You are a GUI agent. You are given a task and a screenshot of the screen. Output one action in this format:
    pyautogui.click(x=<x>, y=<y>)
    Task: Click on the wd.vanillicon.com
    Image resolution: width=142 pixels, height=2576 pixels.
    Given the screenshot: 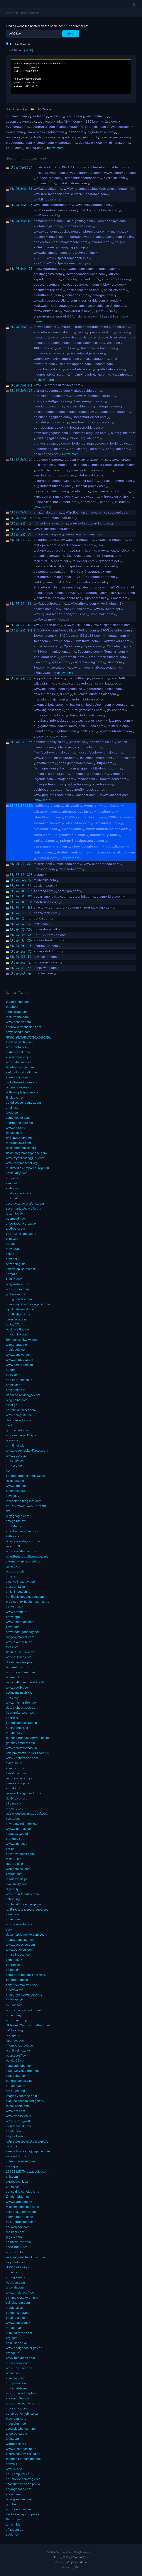 What is the action you would take?
    pyautogui.click(x=18, y=2156)
    